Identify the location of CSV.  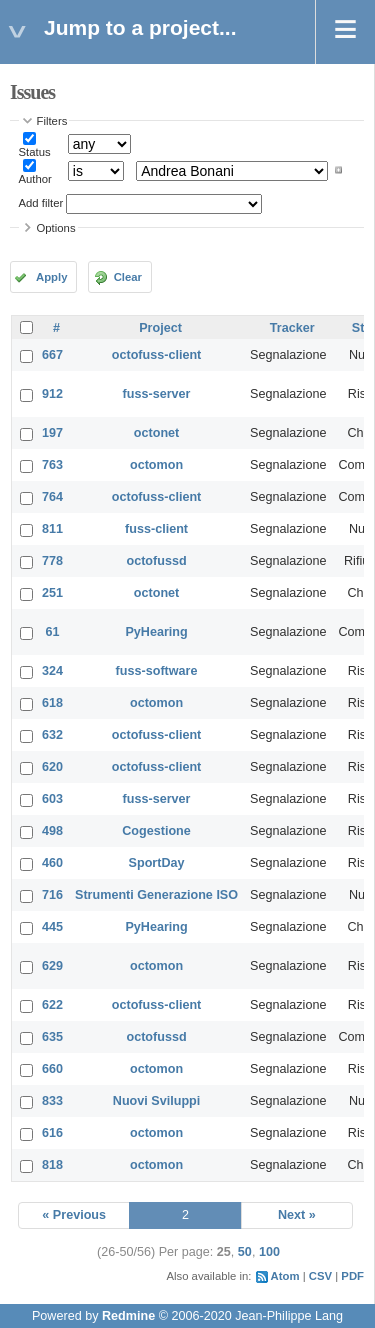
(320, 1276).